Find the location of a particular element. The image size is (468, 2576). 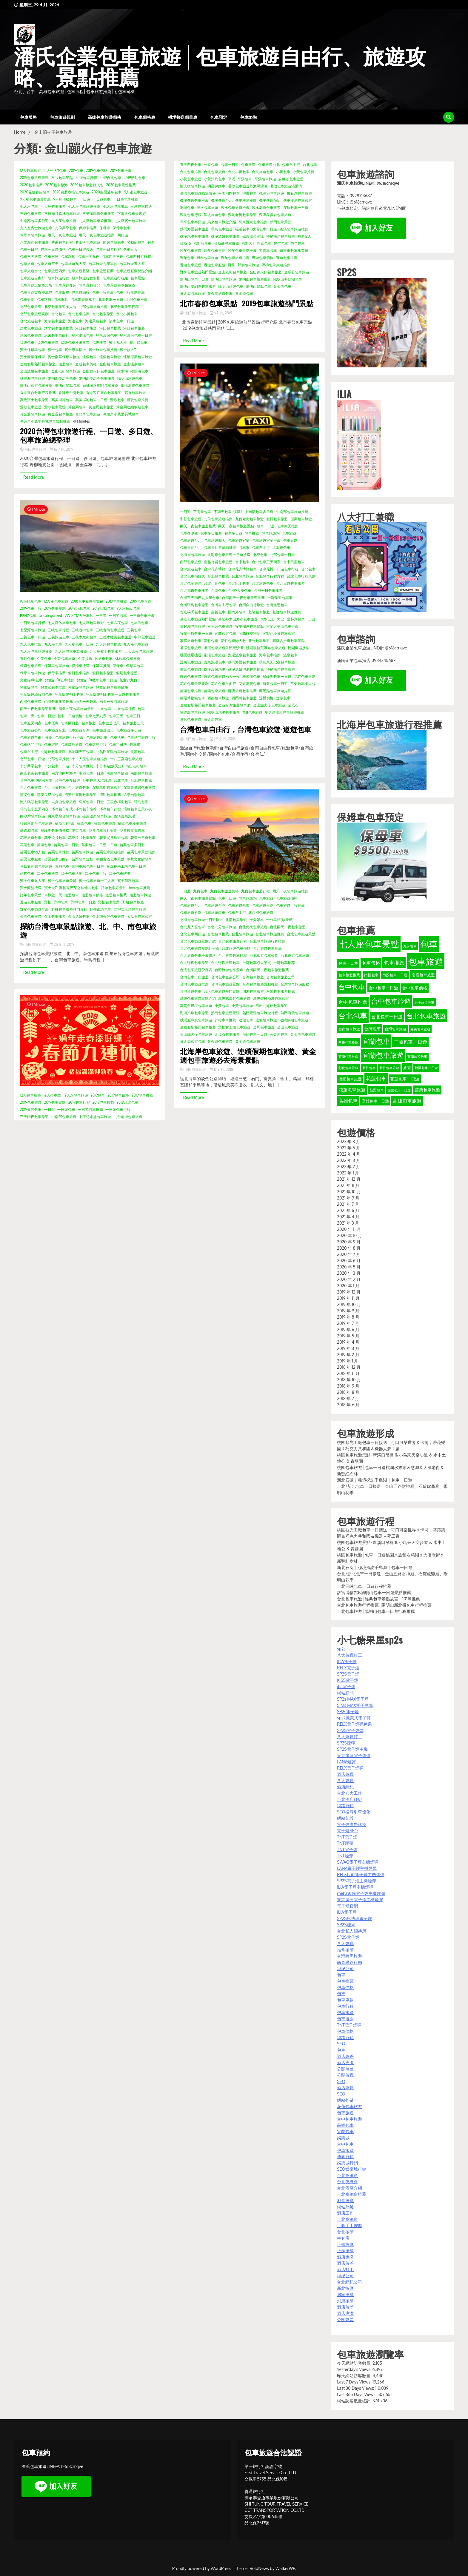

台中包車三天兩夜 is located at coordinates (266, 562).